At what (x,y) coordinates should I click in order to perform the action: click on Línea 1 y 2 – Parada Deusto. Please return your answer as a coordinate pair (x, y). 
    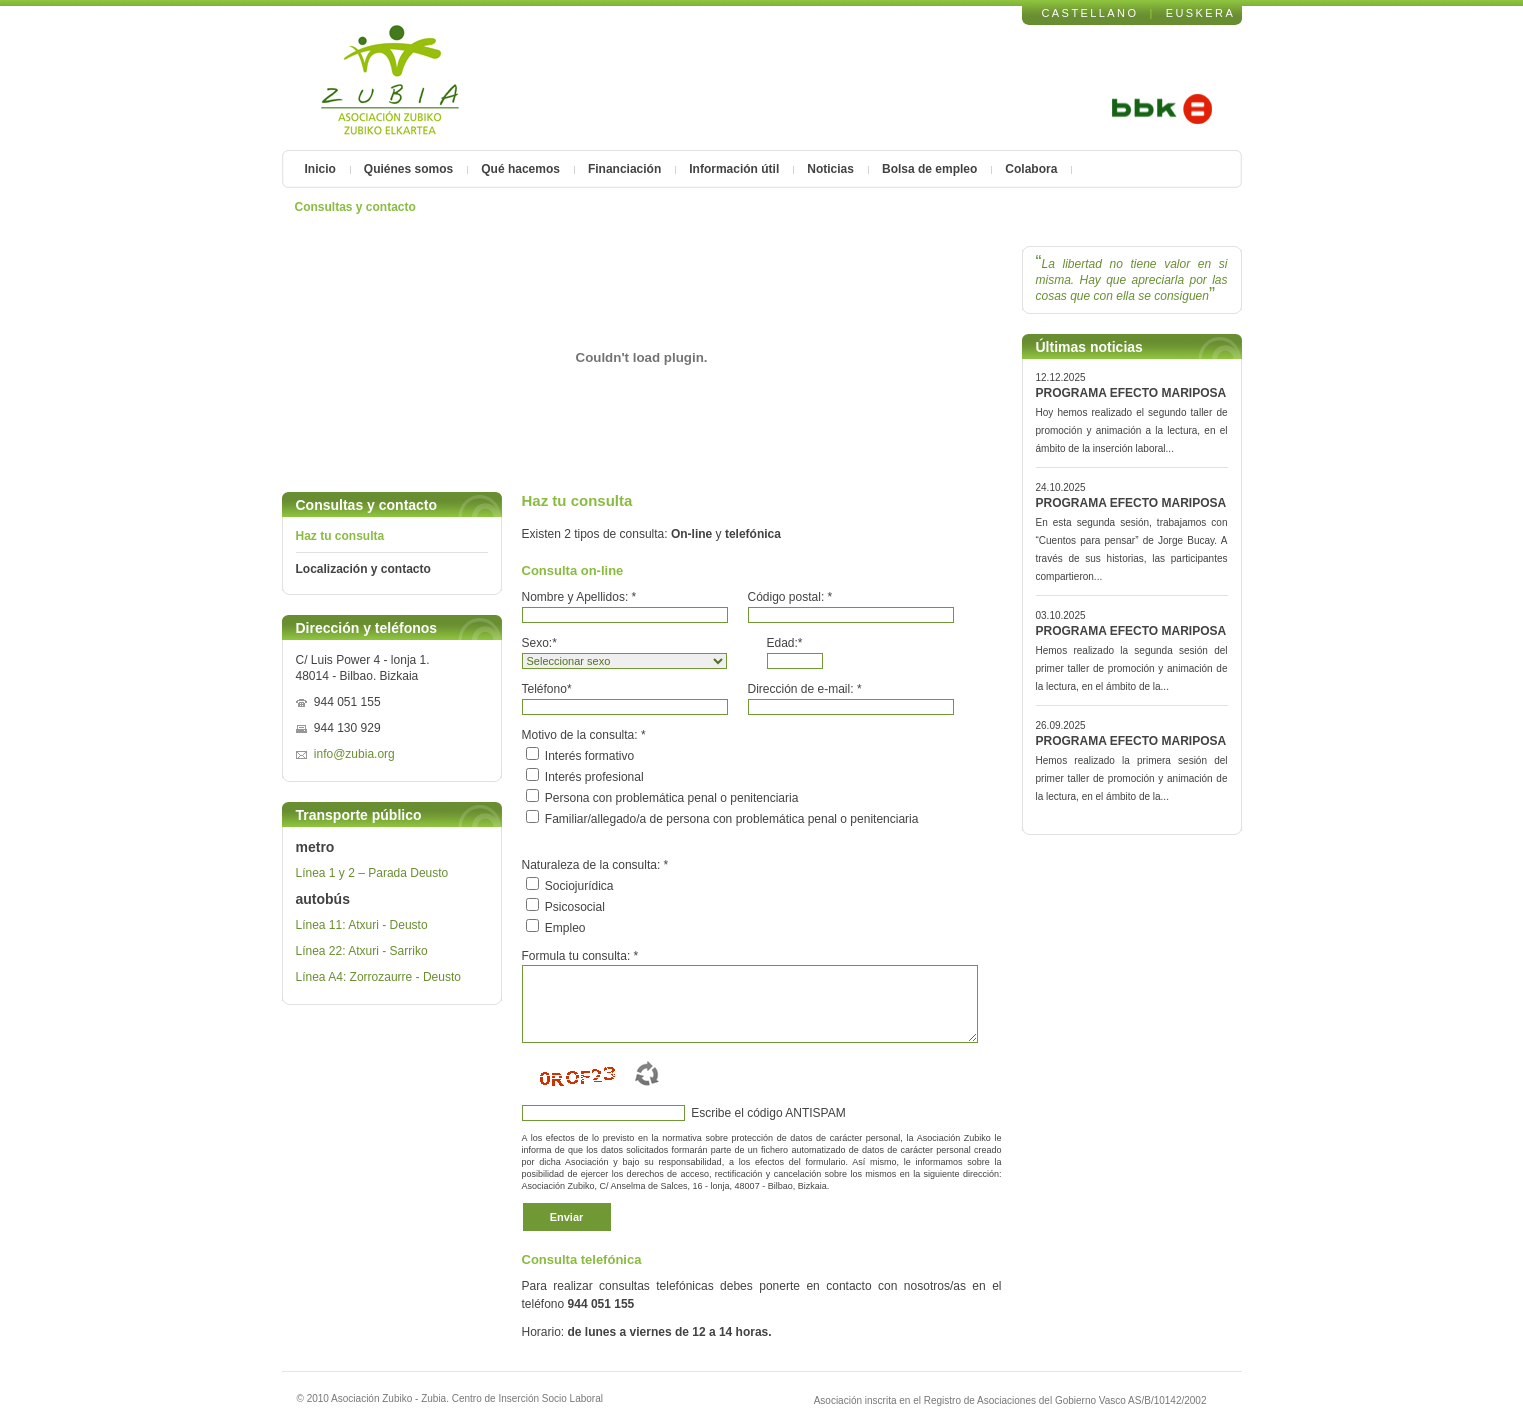
    Looking at the image, I should click on (372, 873).